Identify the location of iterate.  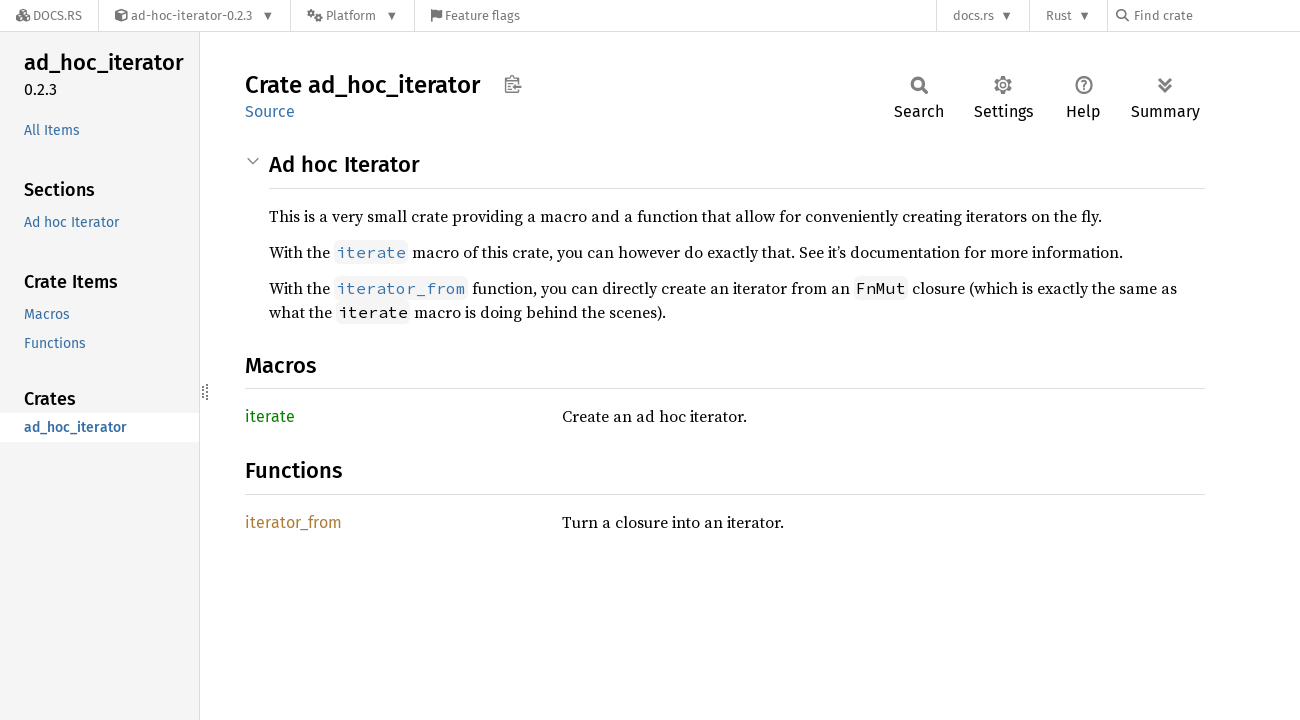
(270, 416).